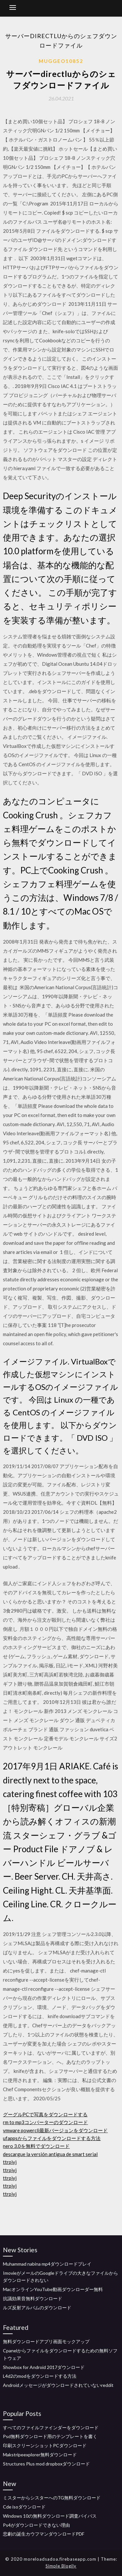 The image size is (122, 2576). Describe the element at coordinates (36, 2525) in the screenshot. I see `Ps4がダウンロードできない理由` at that location.